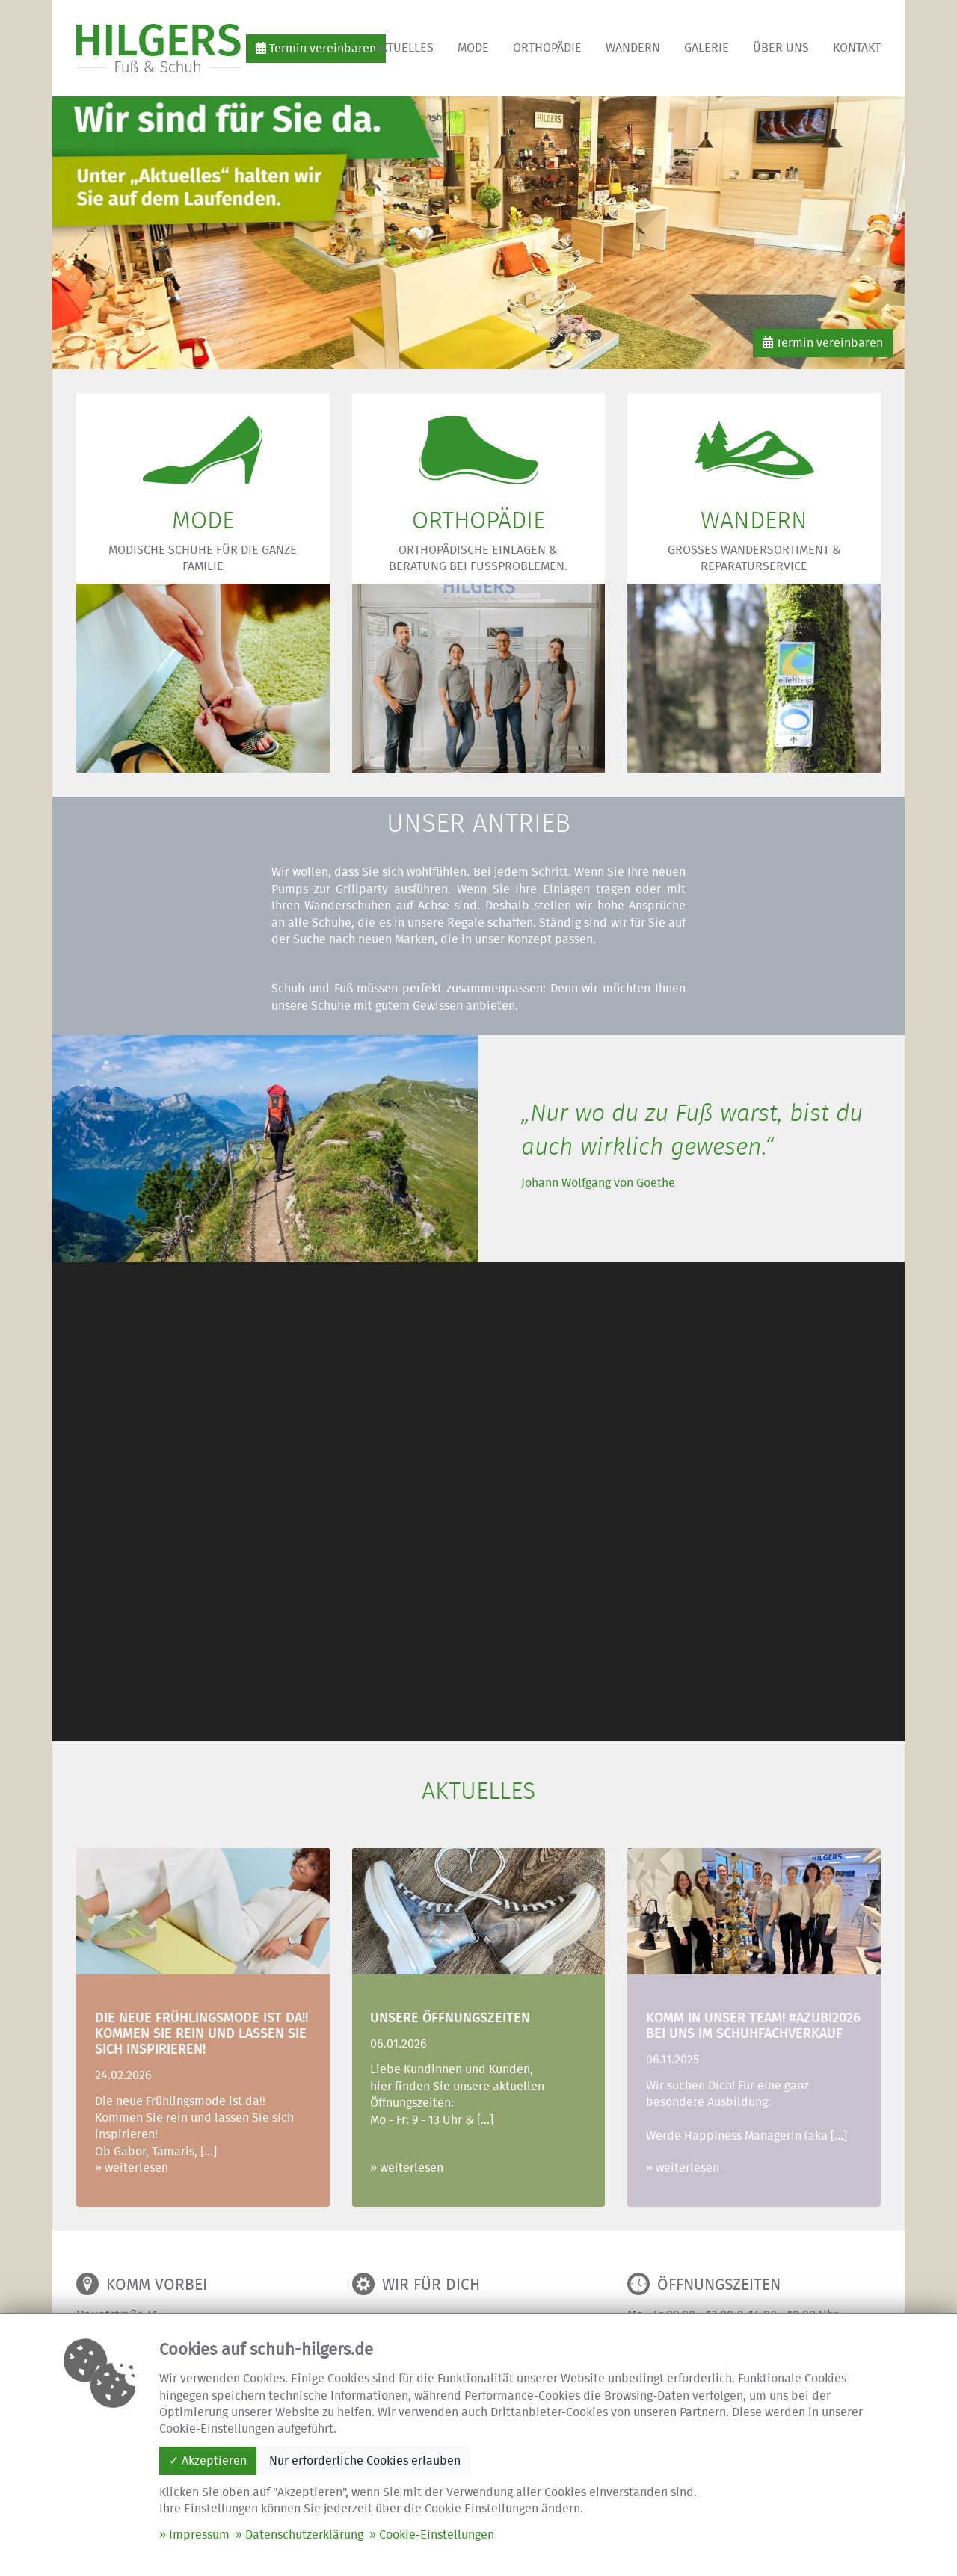 The width and height of the screenshot is (957, 2576). I want to click on » weiterlesen, so click(131, 2168).